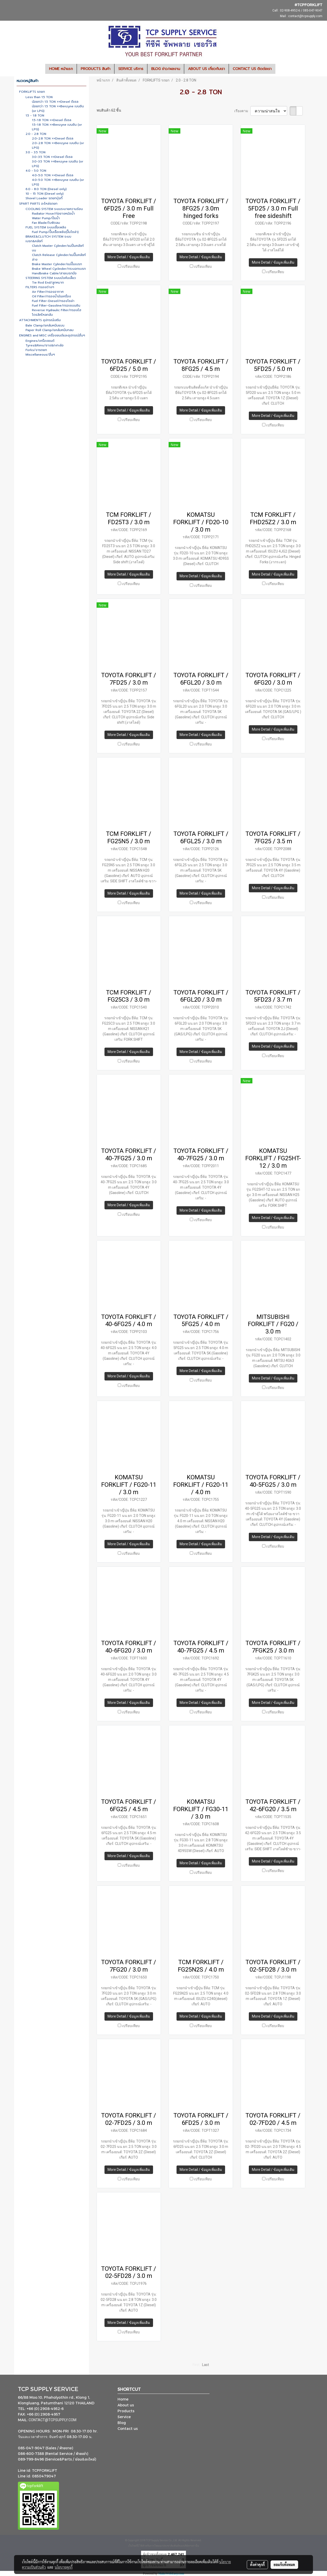 This screenshot has height=2576, width=327. What do you see at coordinates (35, 115) in the screenshot?
I see `1.5 - 1.8 TON` at bounding box center [35, 115].